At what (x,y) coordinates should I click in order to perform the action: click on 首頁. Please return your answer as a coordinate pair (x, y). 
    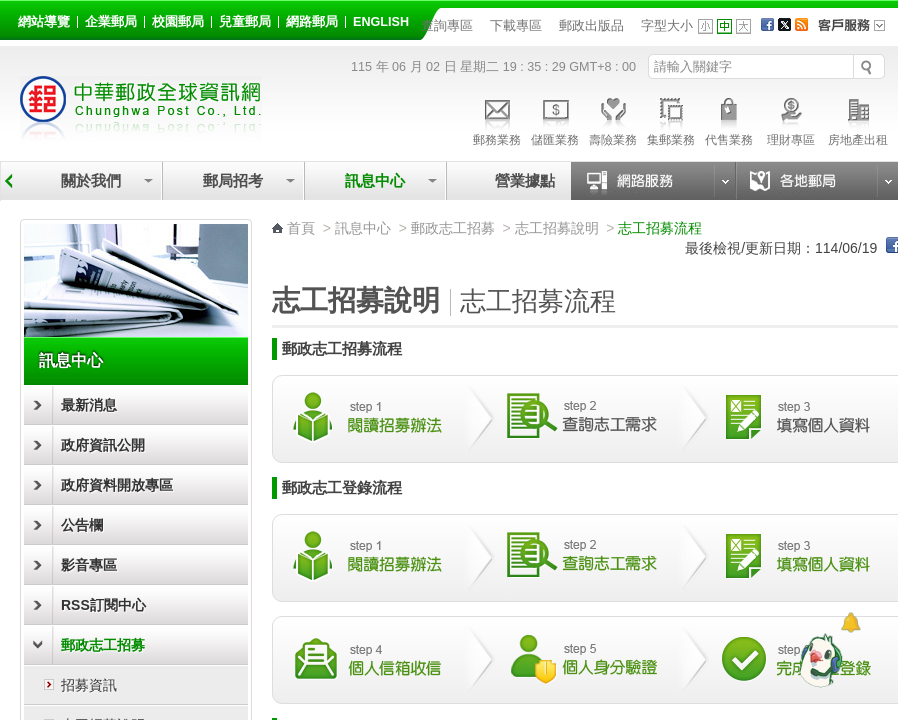
    Looking at the image, I should click on (301, 228).